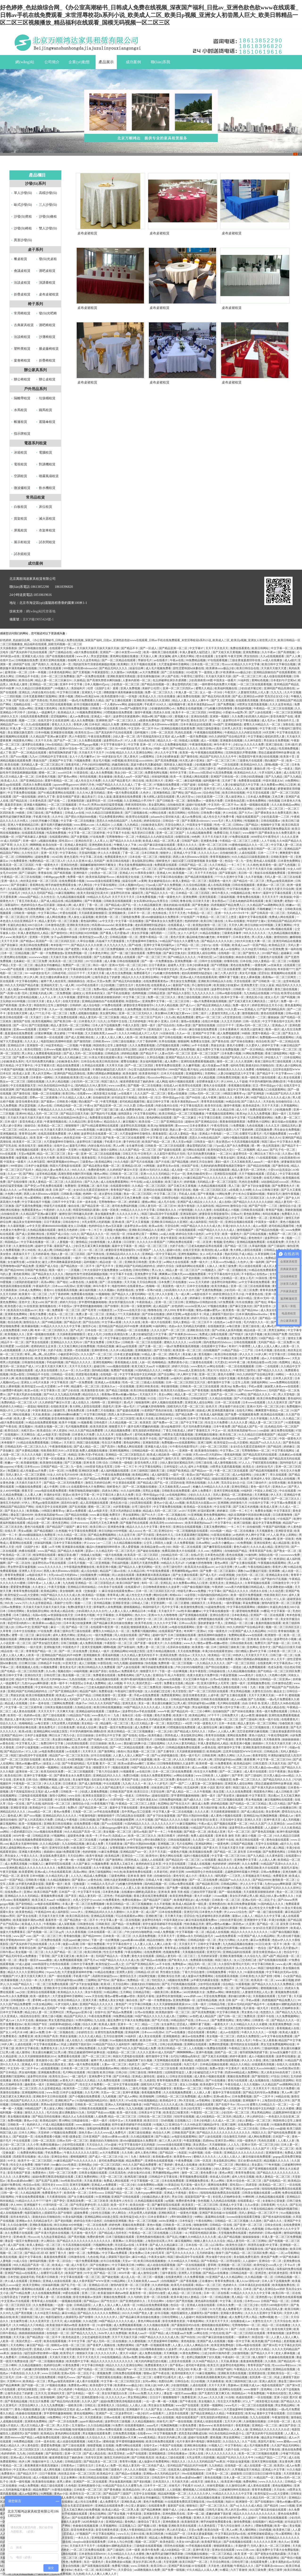 Image resolution: width=302 pixels, height=2576 pixels. I want to click on 综合一区在线, so click(16, 1803).